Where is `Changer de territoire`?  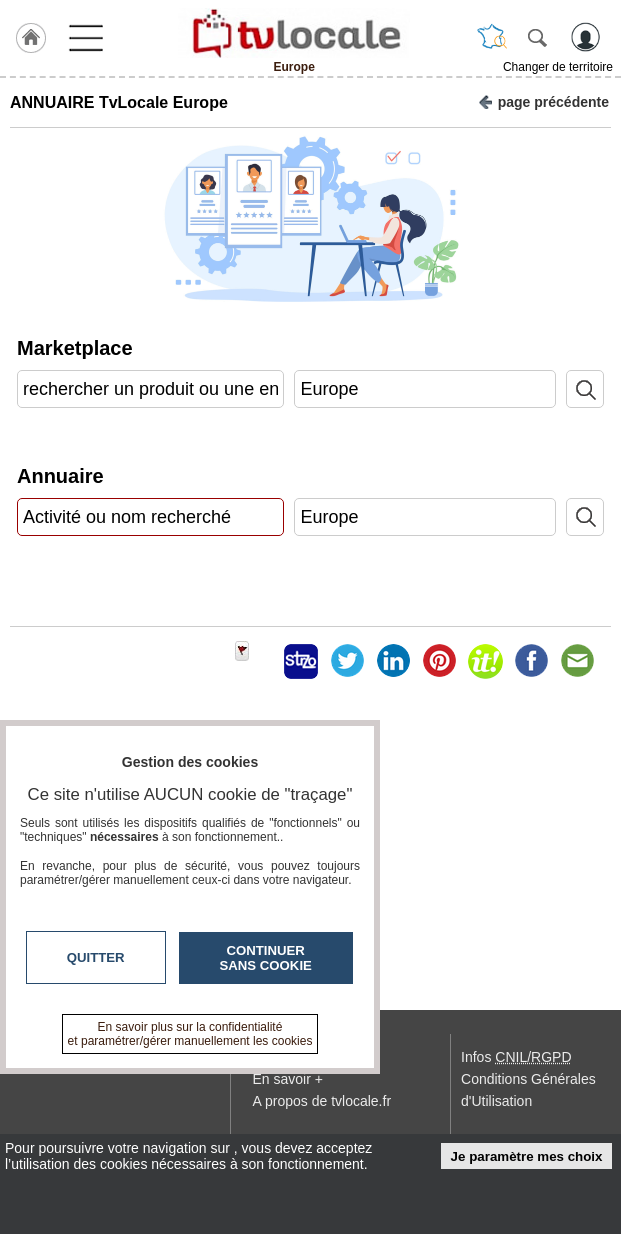
Changer de territoire is located at coordinates (558, 67).